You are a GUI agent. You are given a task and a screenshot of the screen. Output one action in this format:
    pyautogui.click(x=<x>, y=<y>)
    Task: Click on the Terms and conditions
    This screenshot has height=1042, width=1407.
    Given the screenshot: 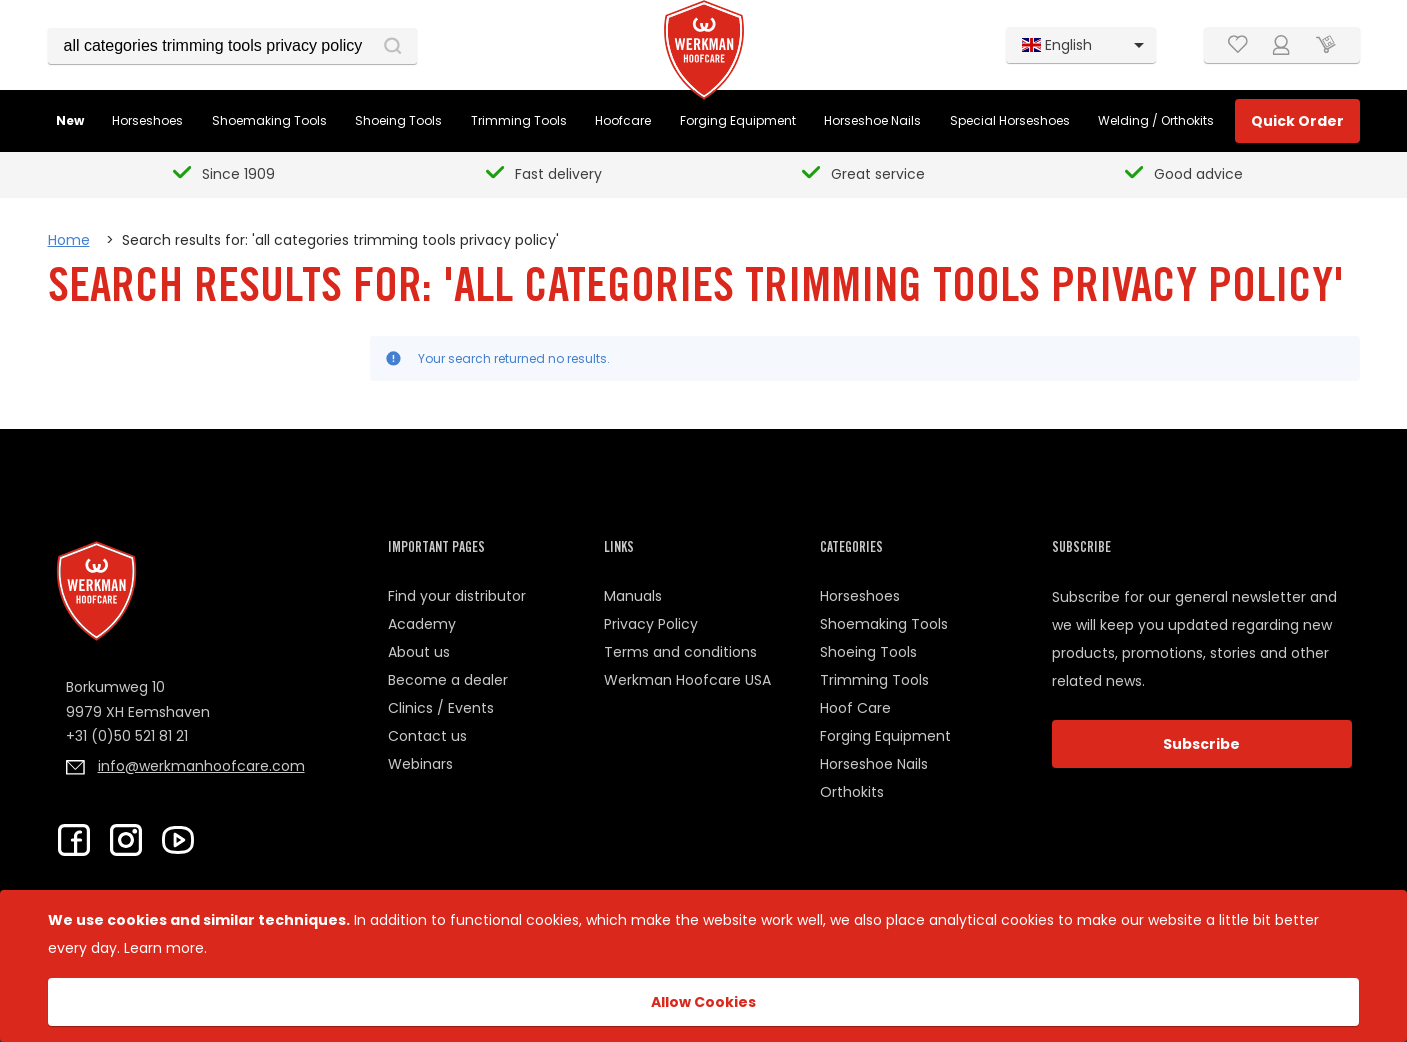 What is the action you would take?
    pyautogui.click(x=680, y=652)
    